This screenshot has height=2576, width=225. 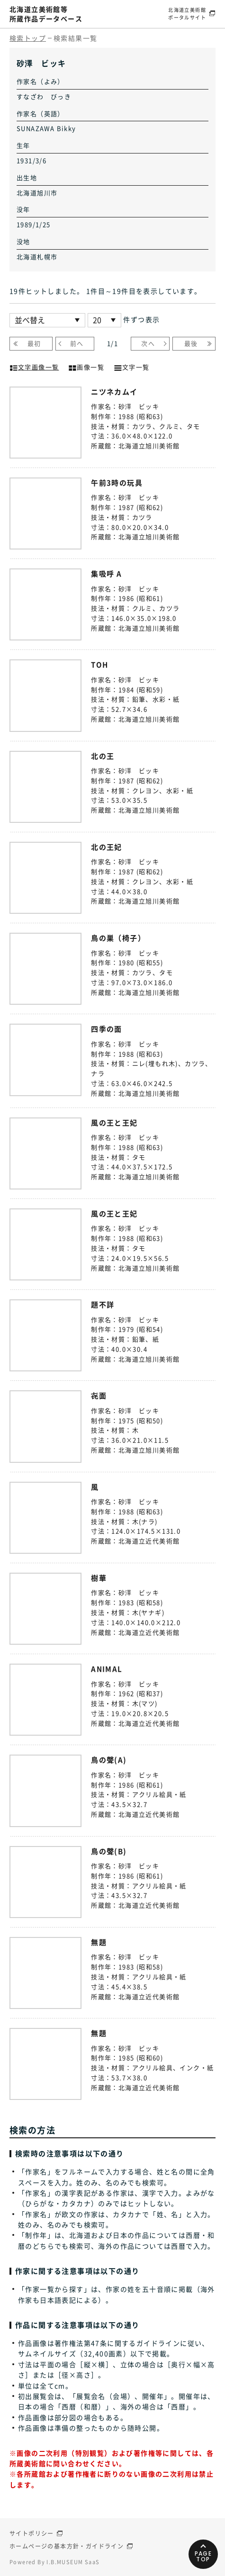 What do you see at coordinates (191, 343) in the screenshot?
I see `最後` at bounding box center [191, 343].